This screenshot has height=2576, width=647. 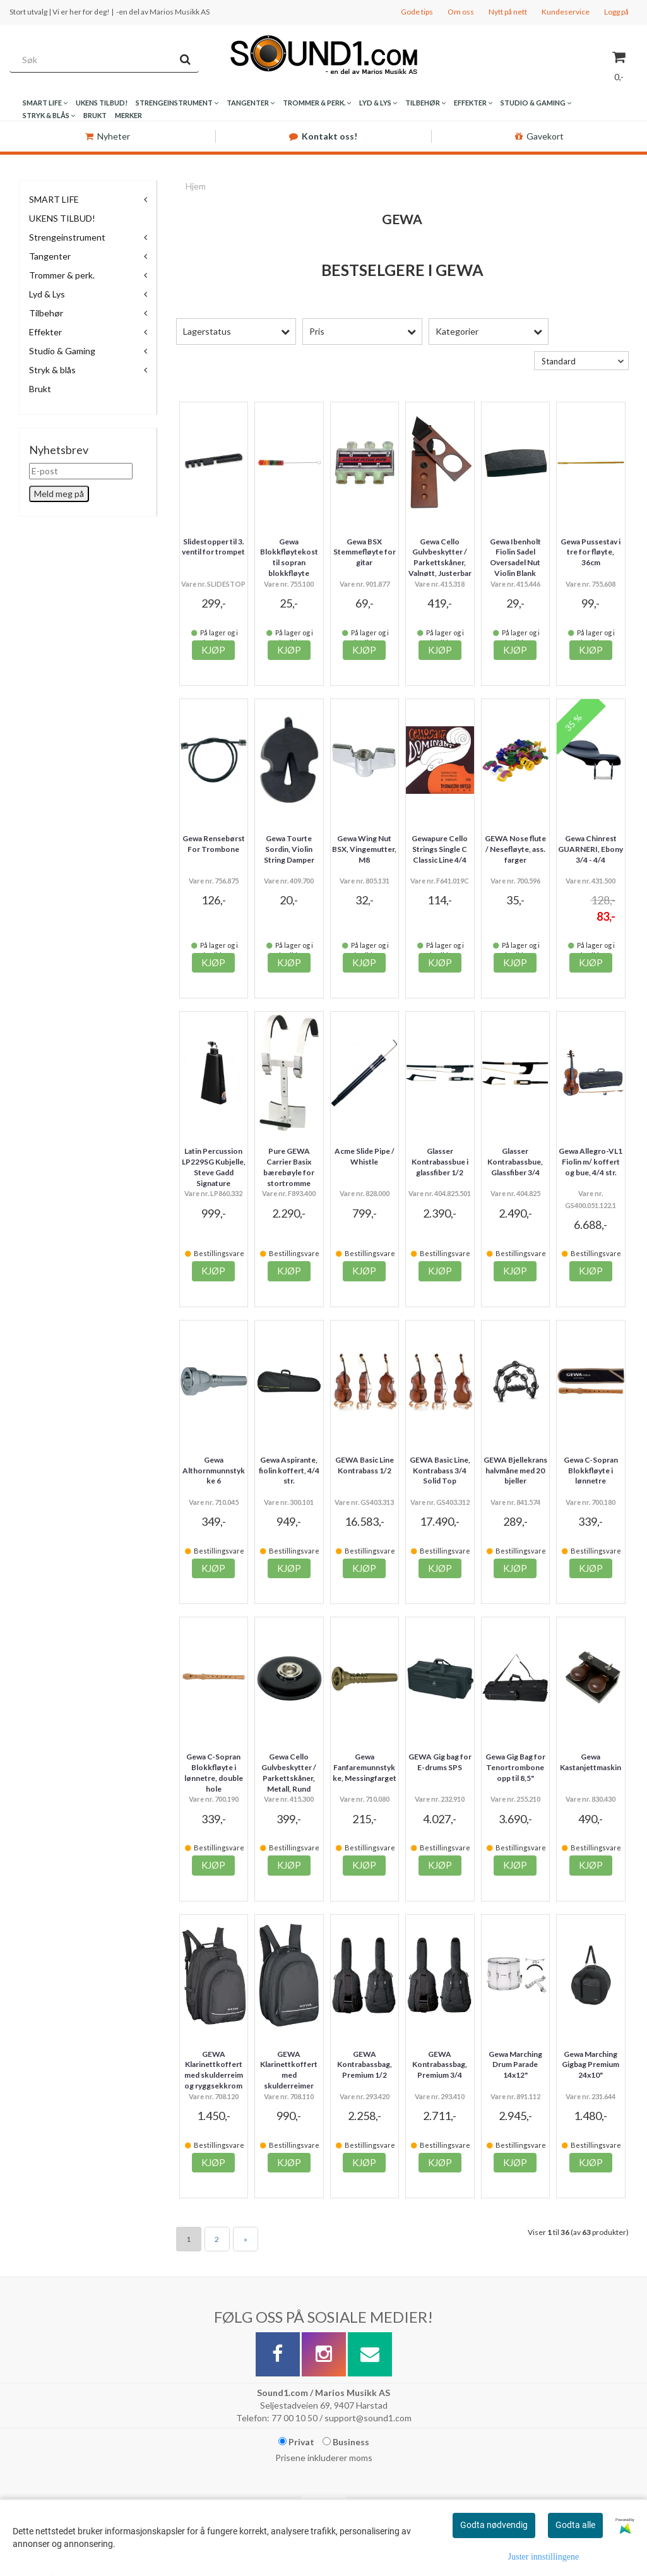 I want to click on Kundeservice, so click(x=566, y=11).